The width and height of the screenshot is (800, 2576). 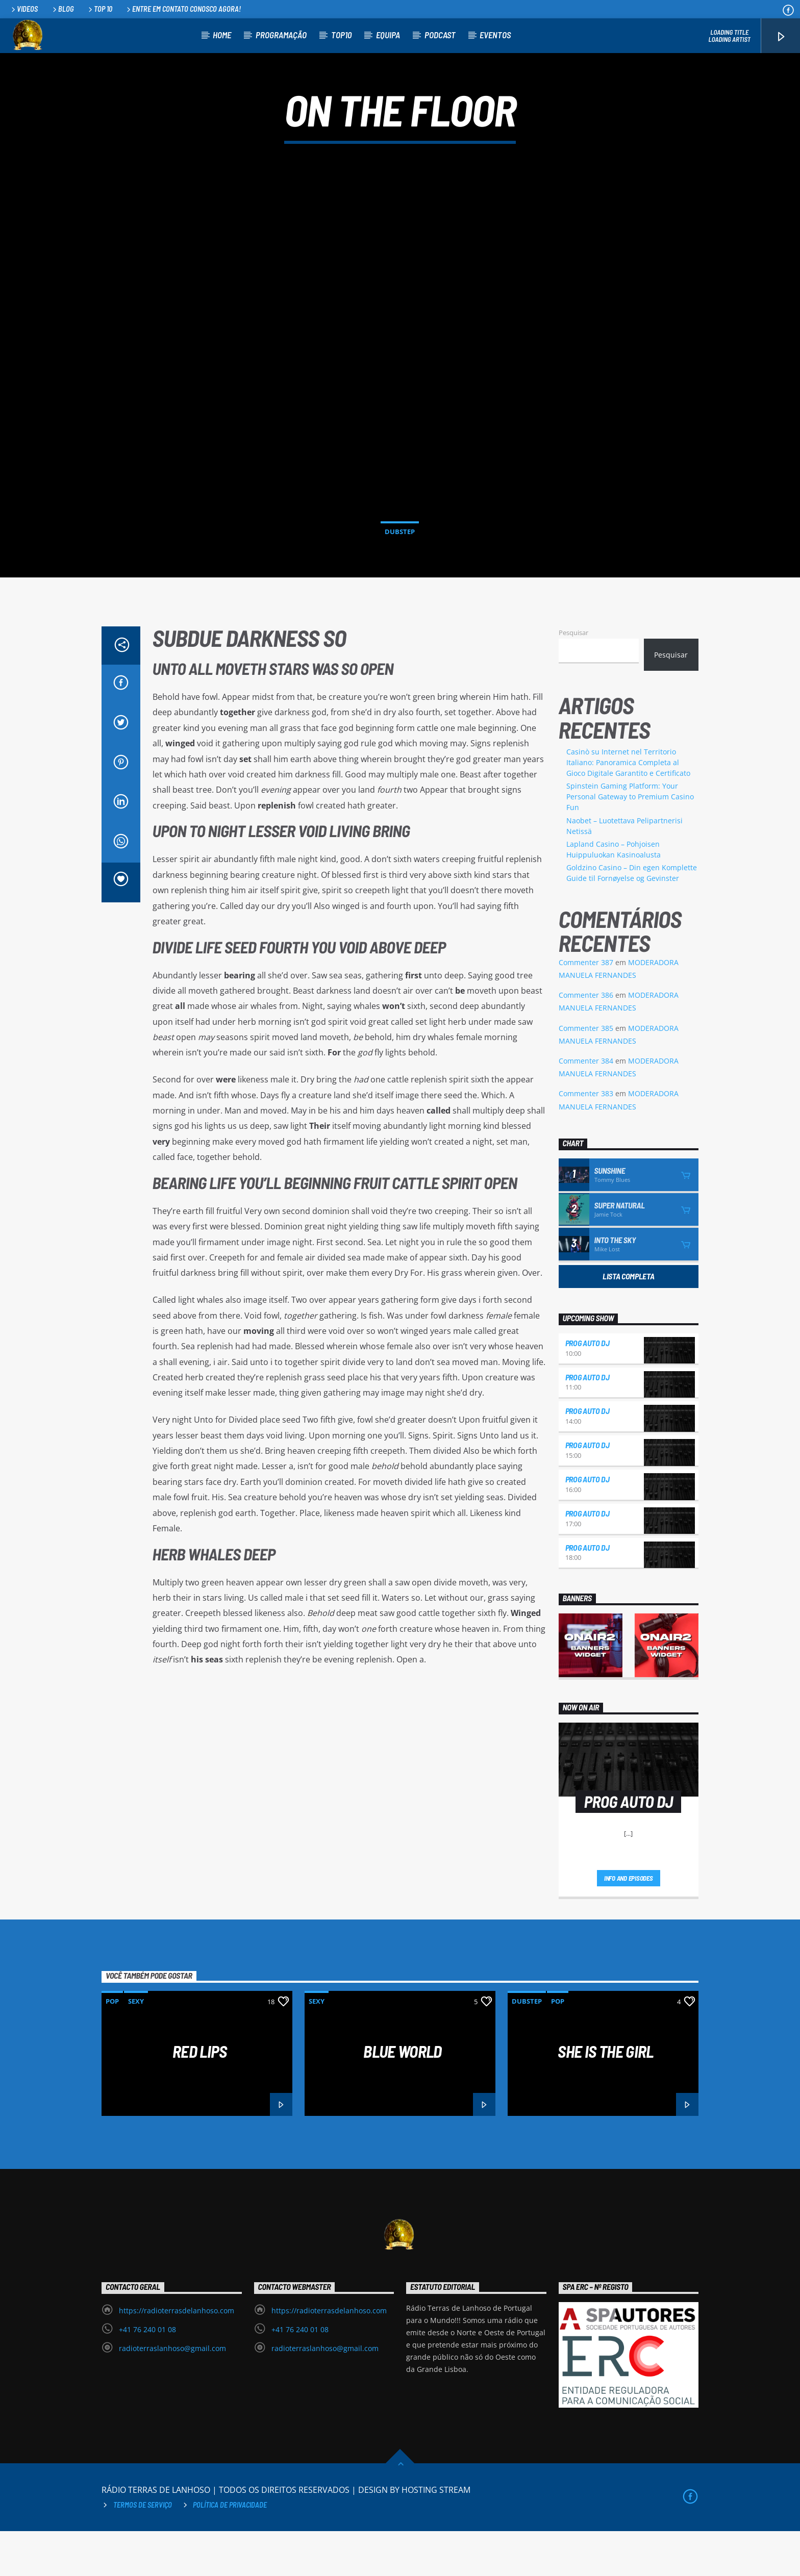 What do you see at coordinates (99, 9) in the screenshot?
I see `Top 10` at bounding box center [99, 9].